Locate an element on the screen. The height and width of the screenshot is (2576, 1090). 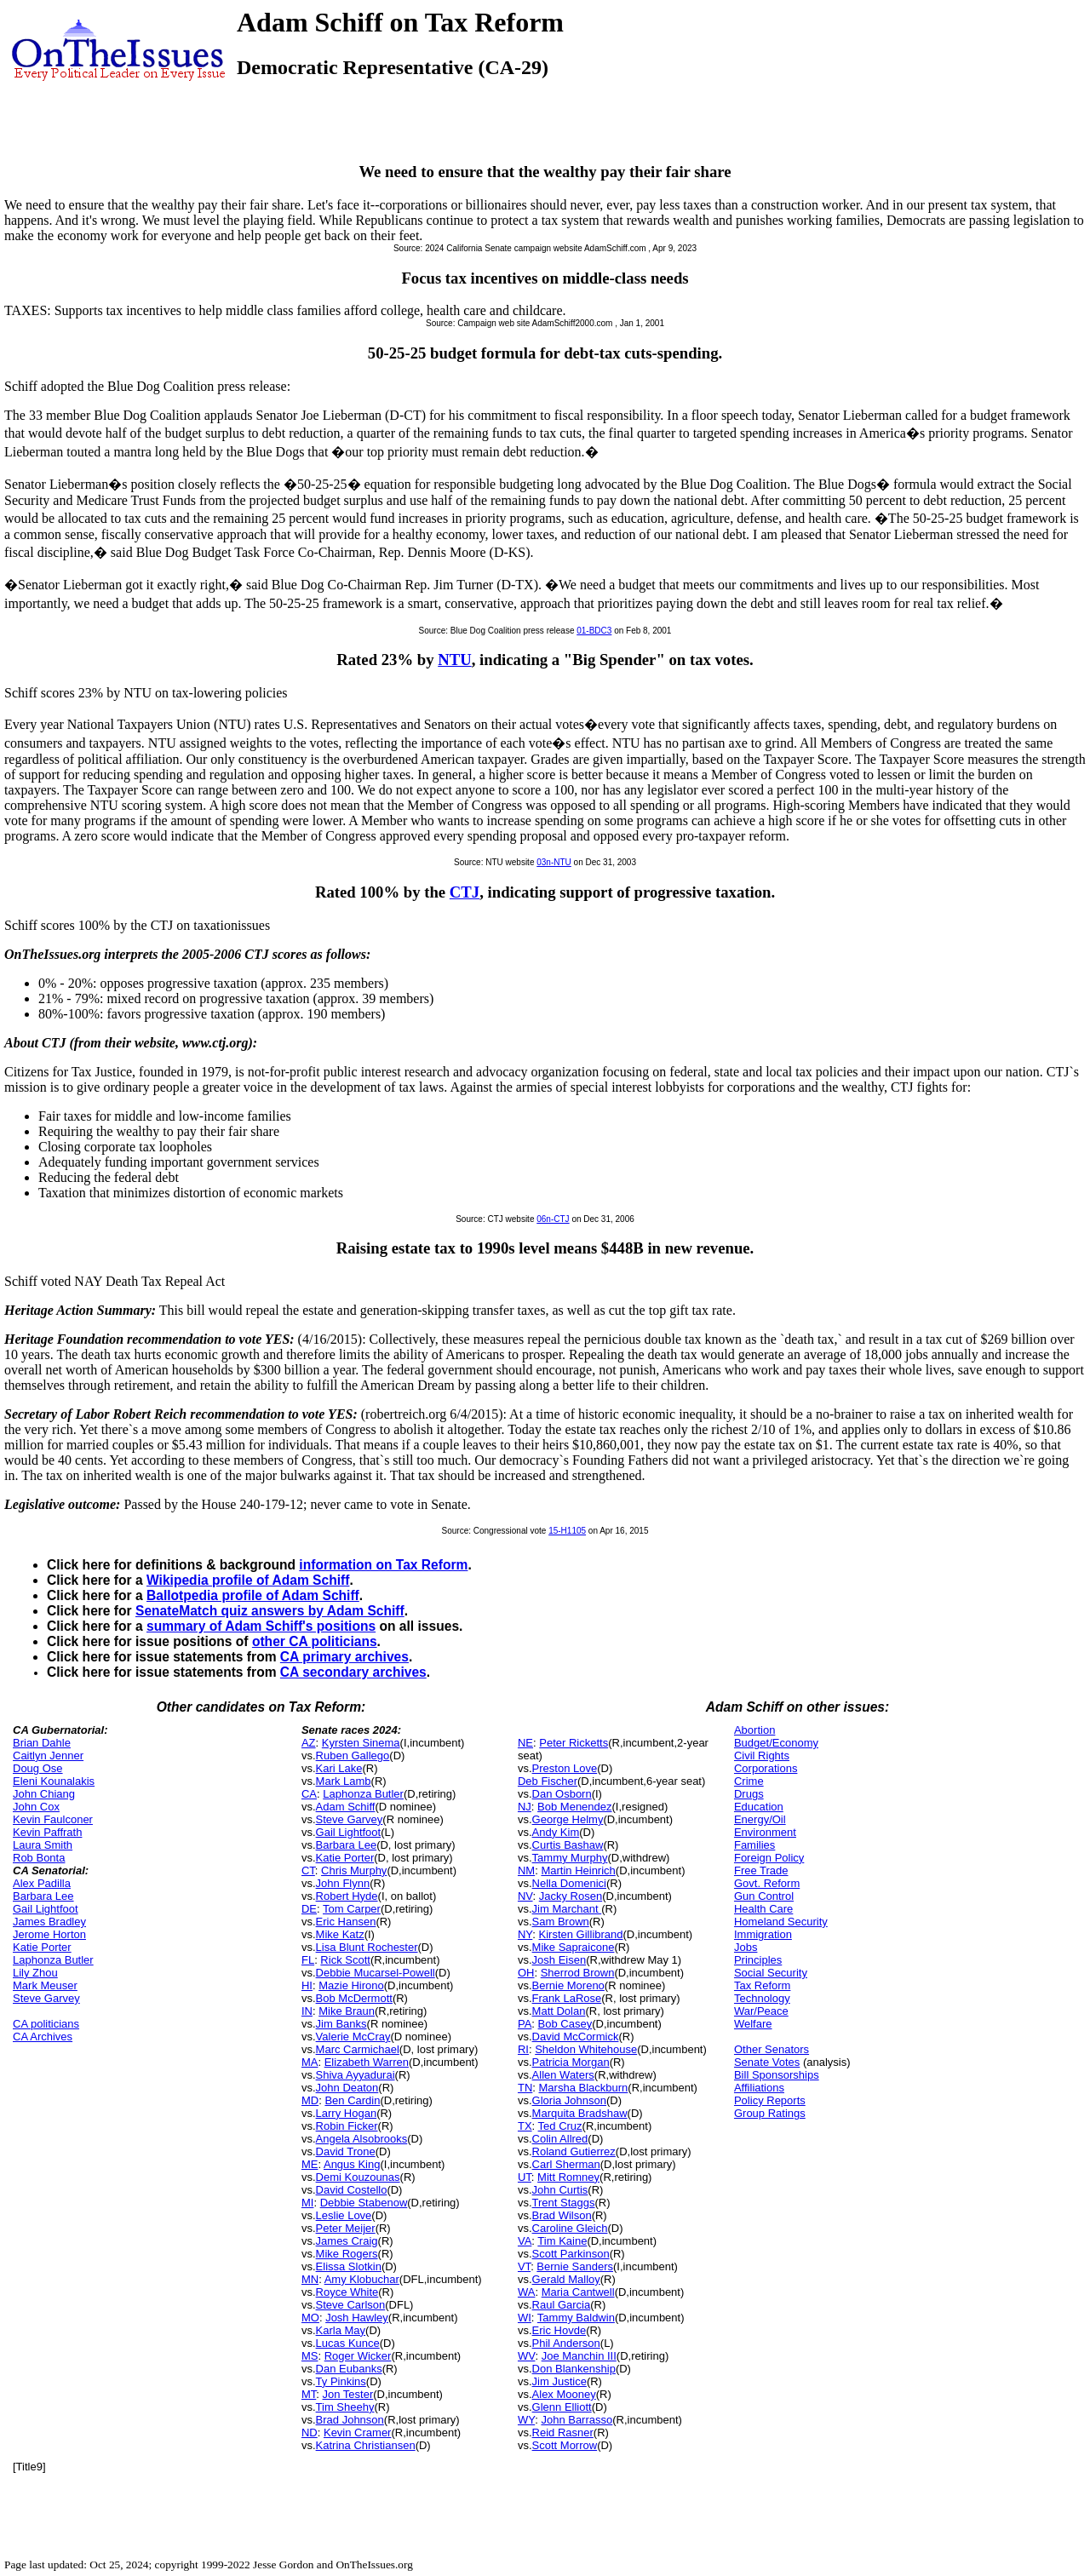
Patricia Morgan is located at coordinates (571, 2062).